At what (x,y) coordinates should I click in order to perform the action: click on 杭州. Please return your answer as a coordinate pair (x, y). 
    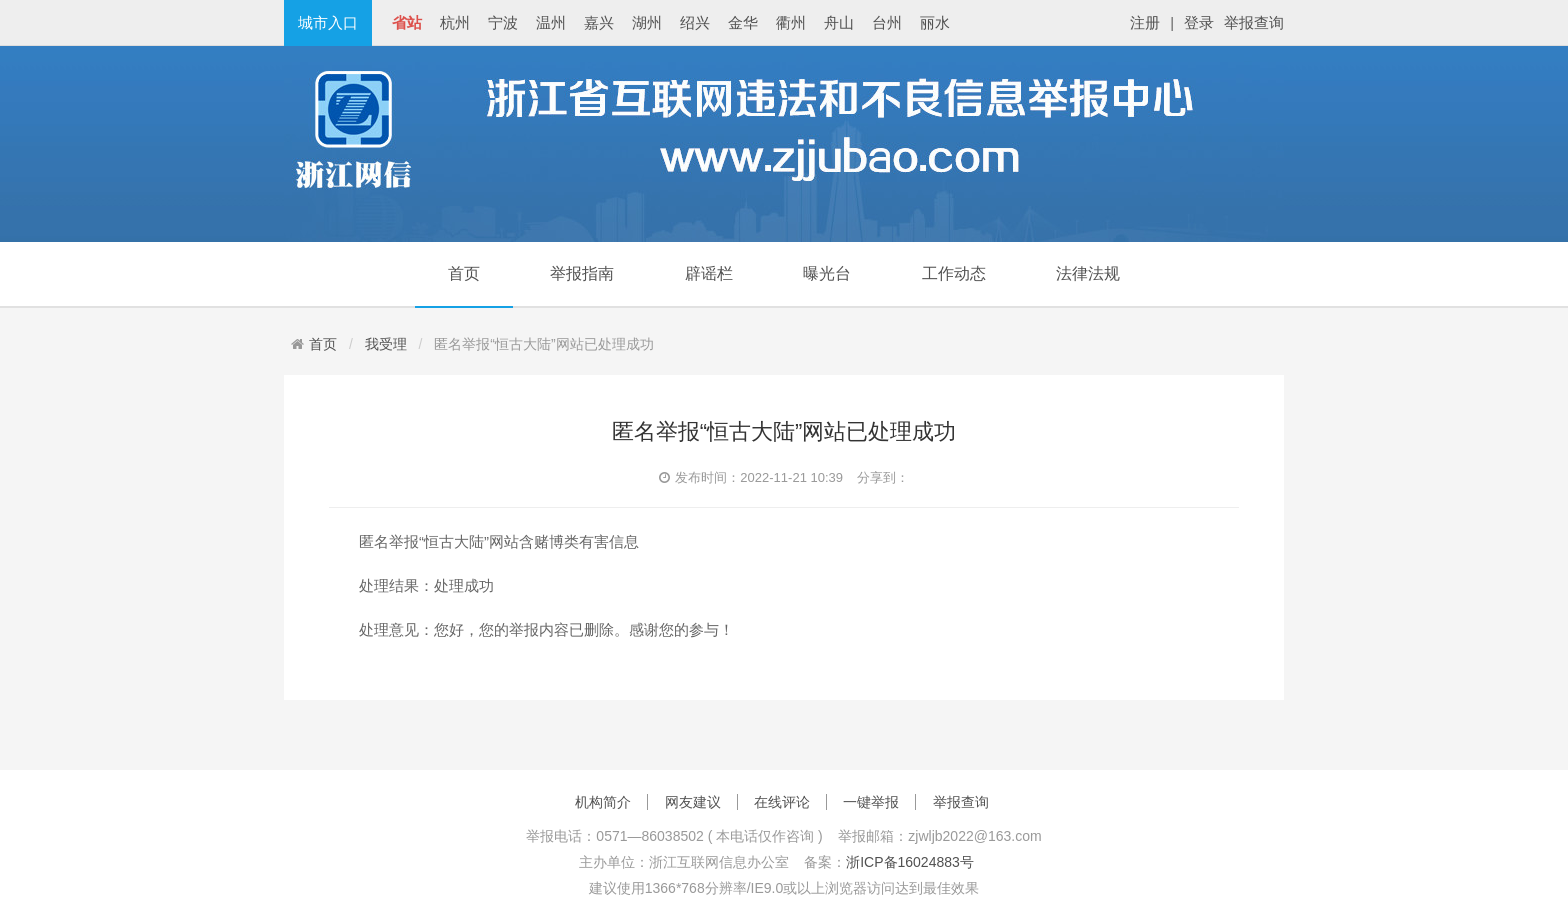
    Looking at the image, I should click on (455, 22).